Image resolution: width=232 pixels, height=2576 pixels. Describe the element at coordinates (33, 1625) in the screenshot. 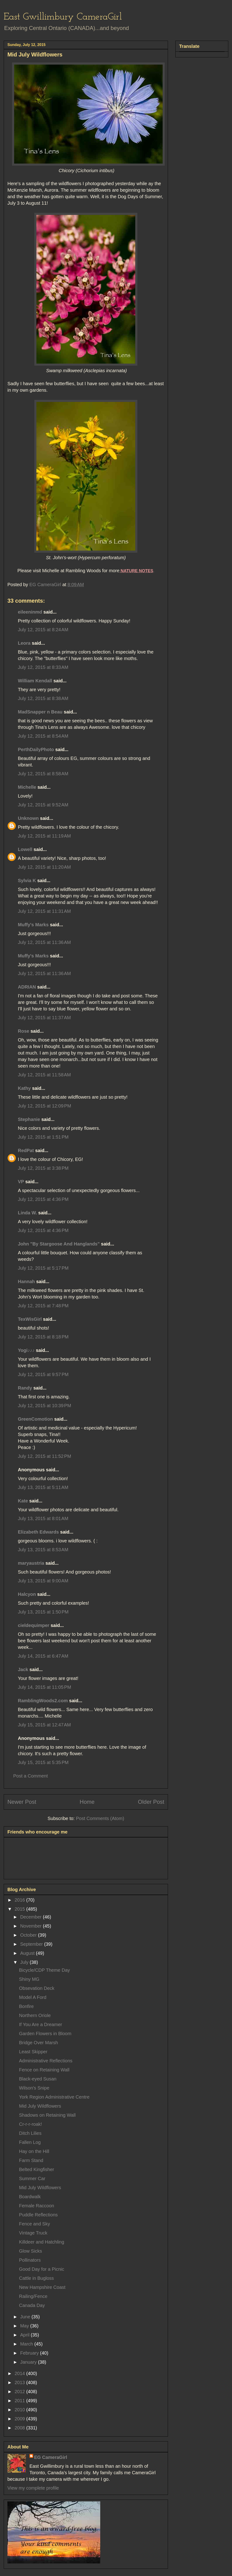

I see `cieldequimper` at that location.